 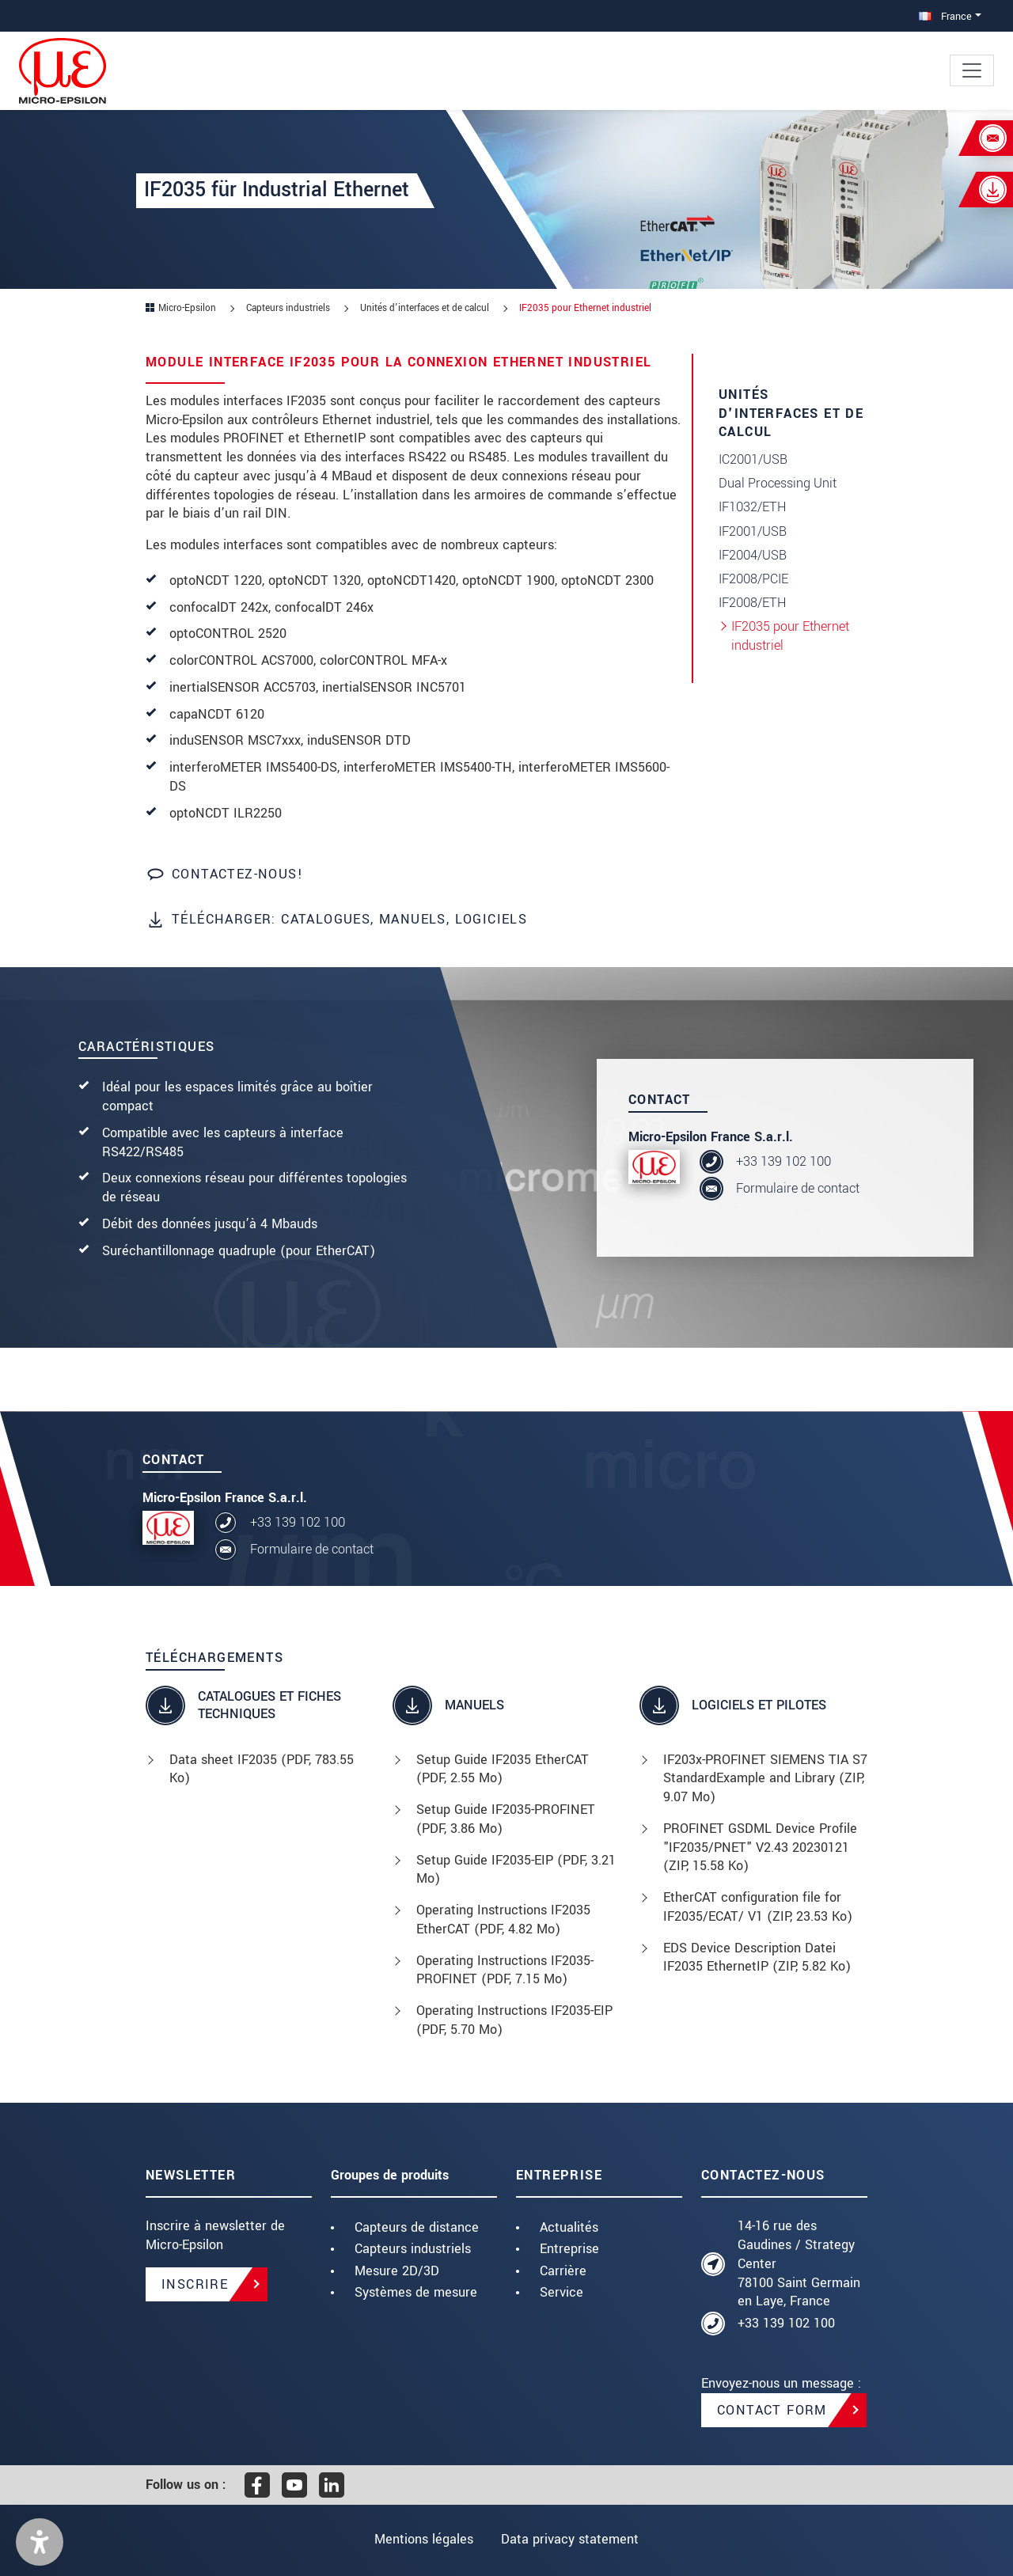 I want to click on Capteurs industriels, so click(x=413, y=2248).